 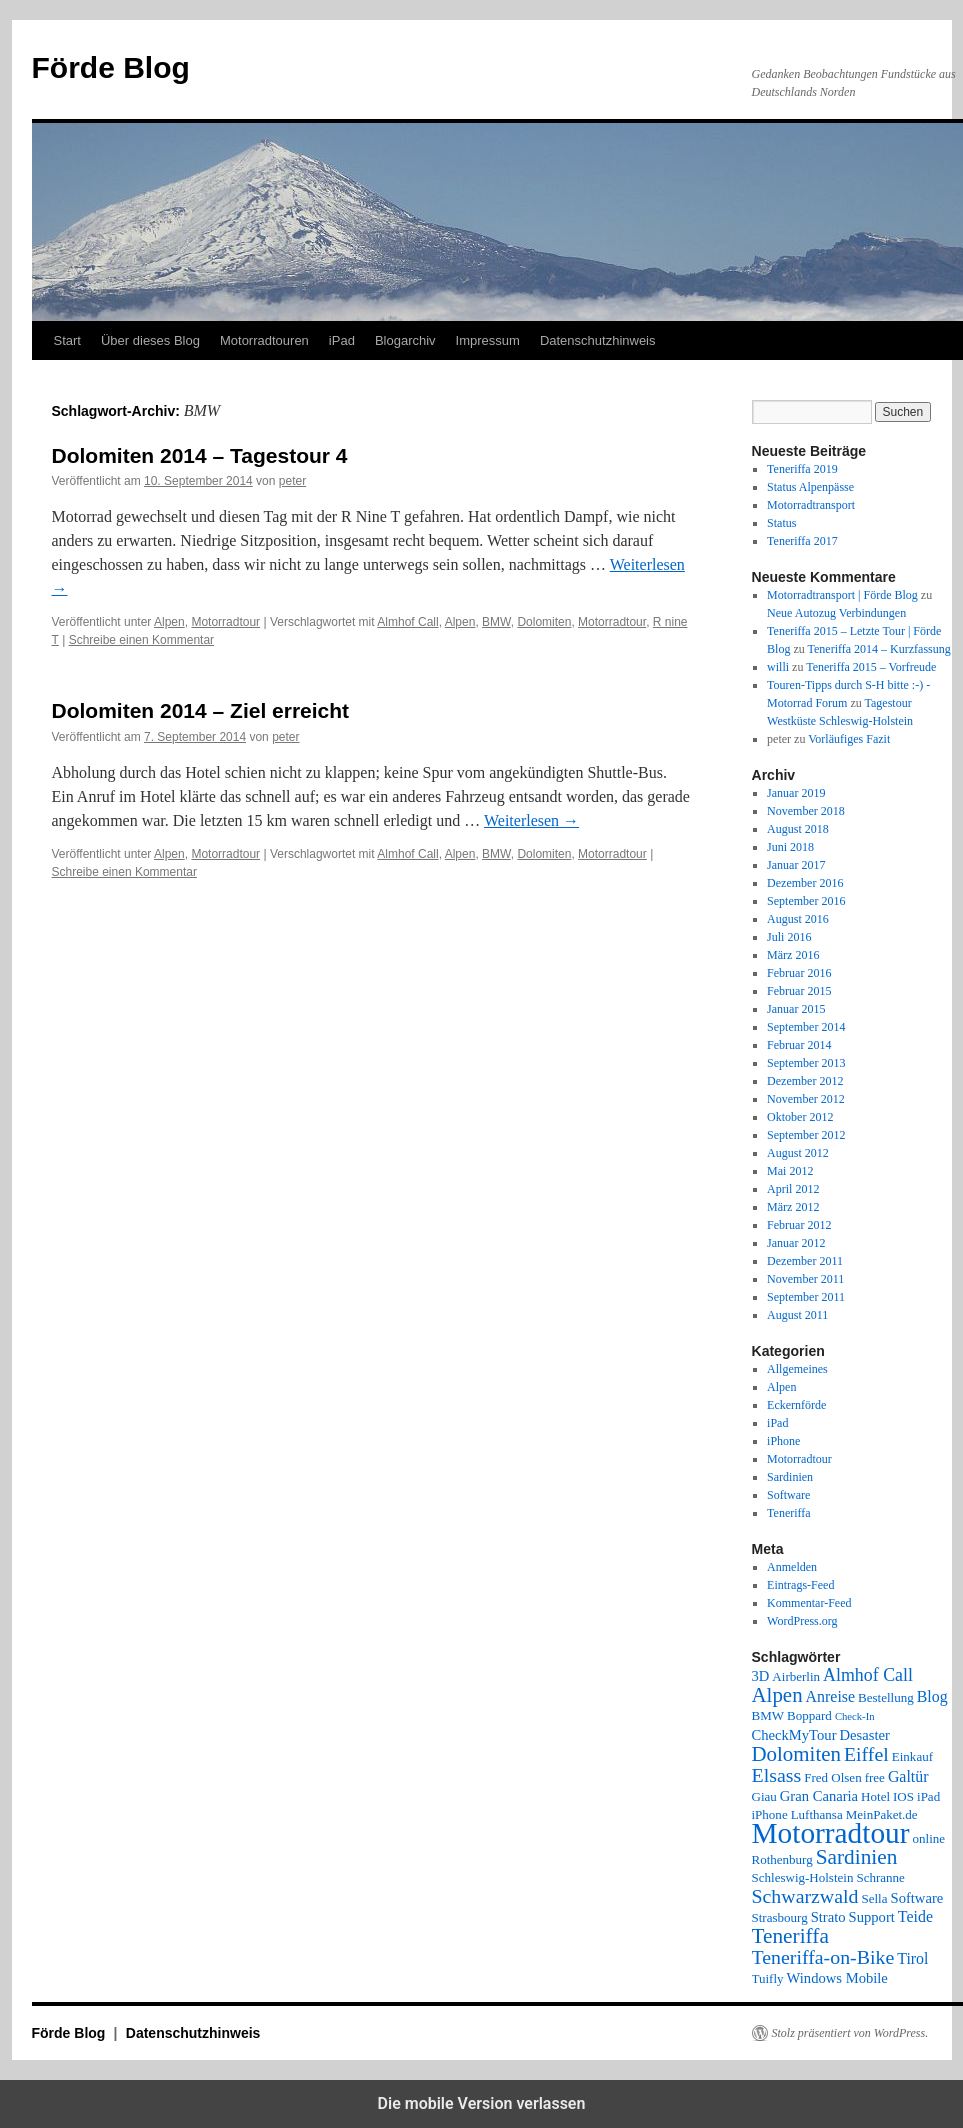 I want to click on Dolomiten, so click(x=544, y=622).